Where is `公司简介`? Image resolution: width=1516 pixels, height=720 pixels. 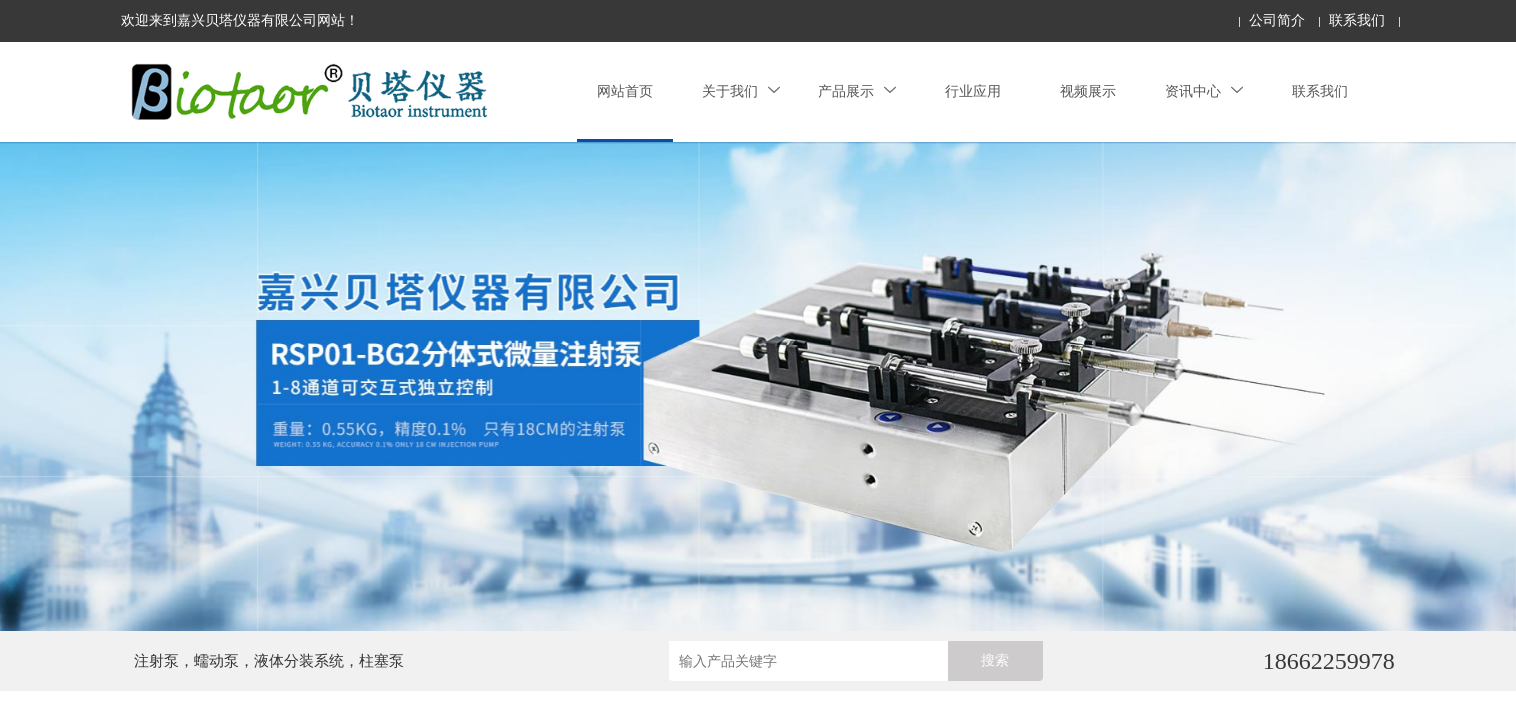 公司简介 is located at coordinates (1277, 20).